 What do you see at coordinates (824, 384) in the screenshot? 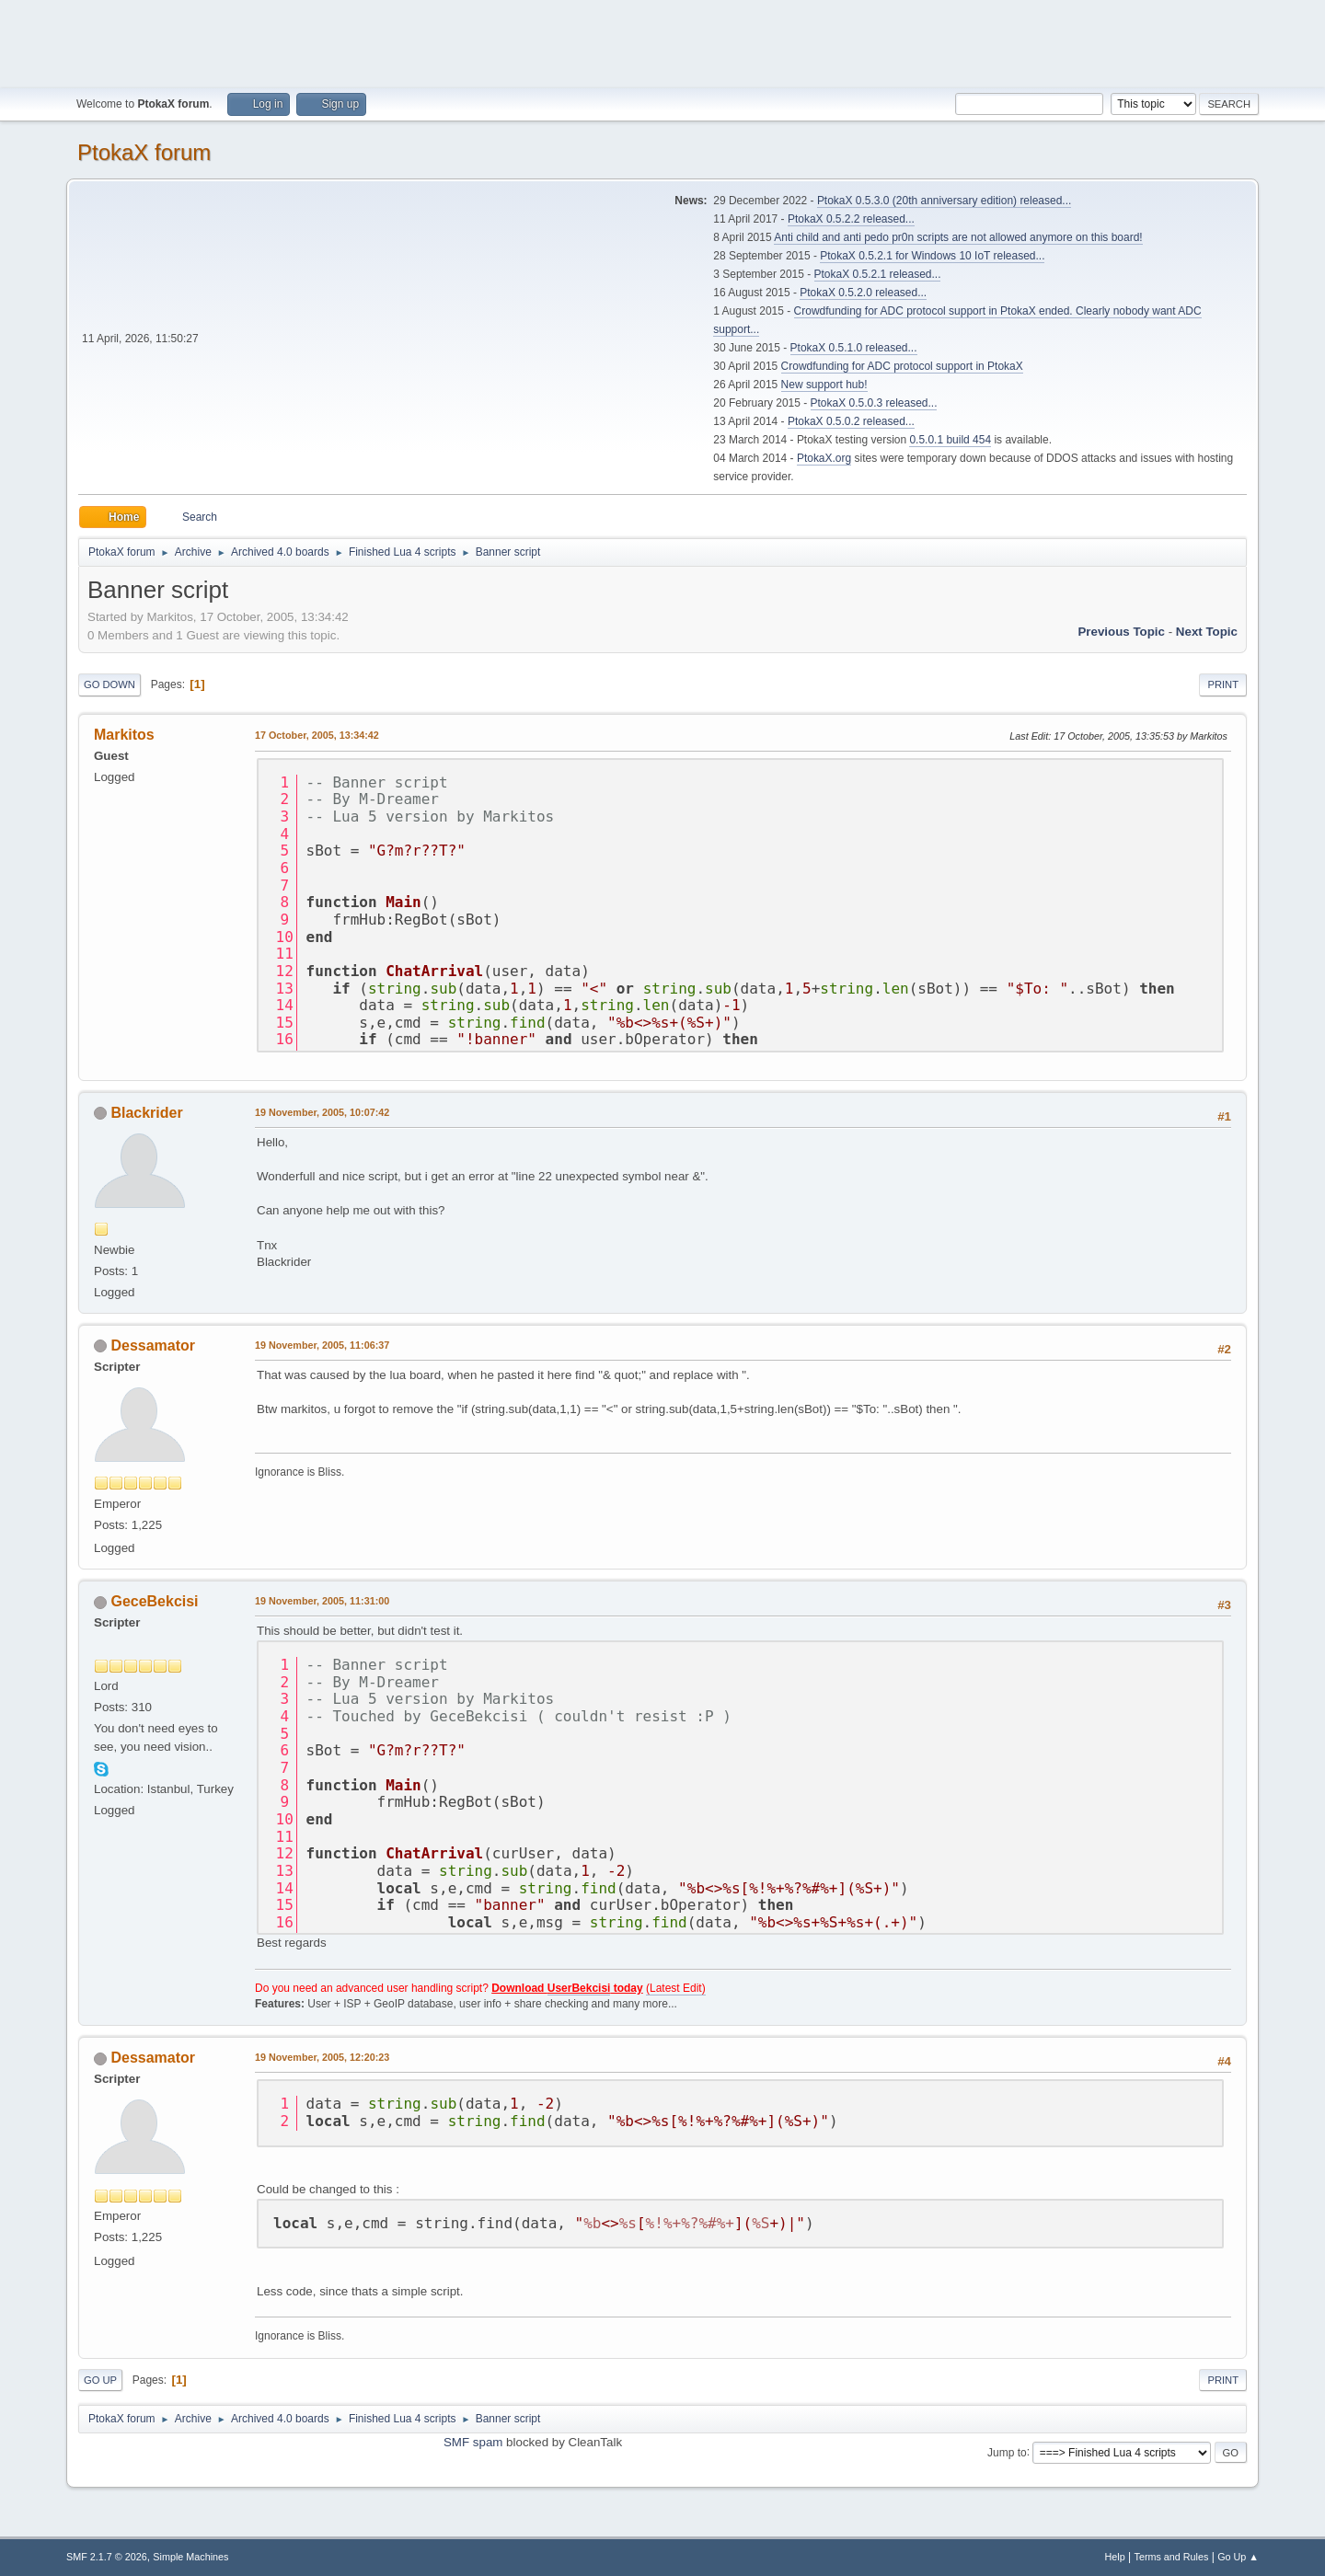
I see `New support hub!` at bounding box center [824, 384].